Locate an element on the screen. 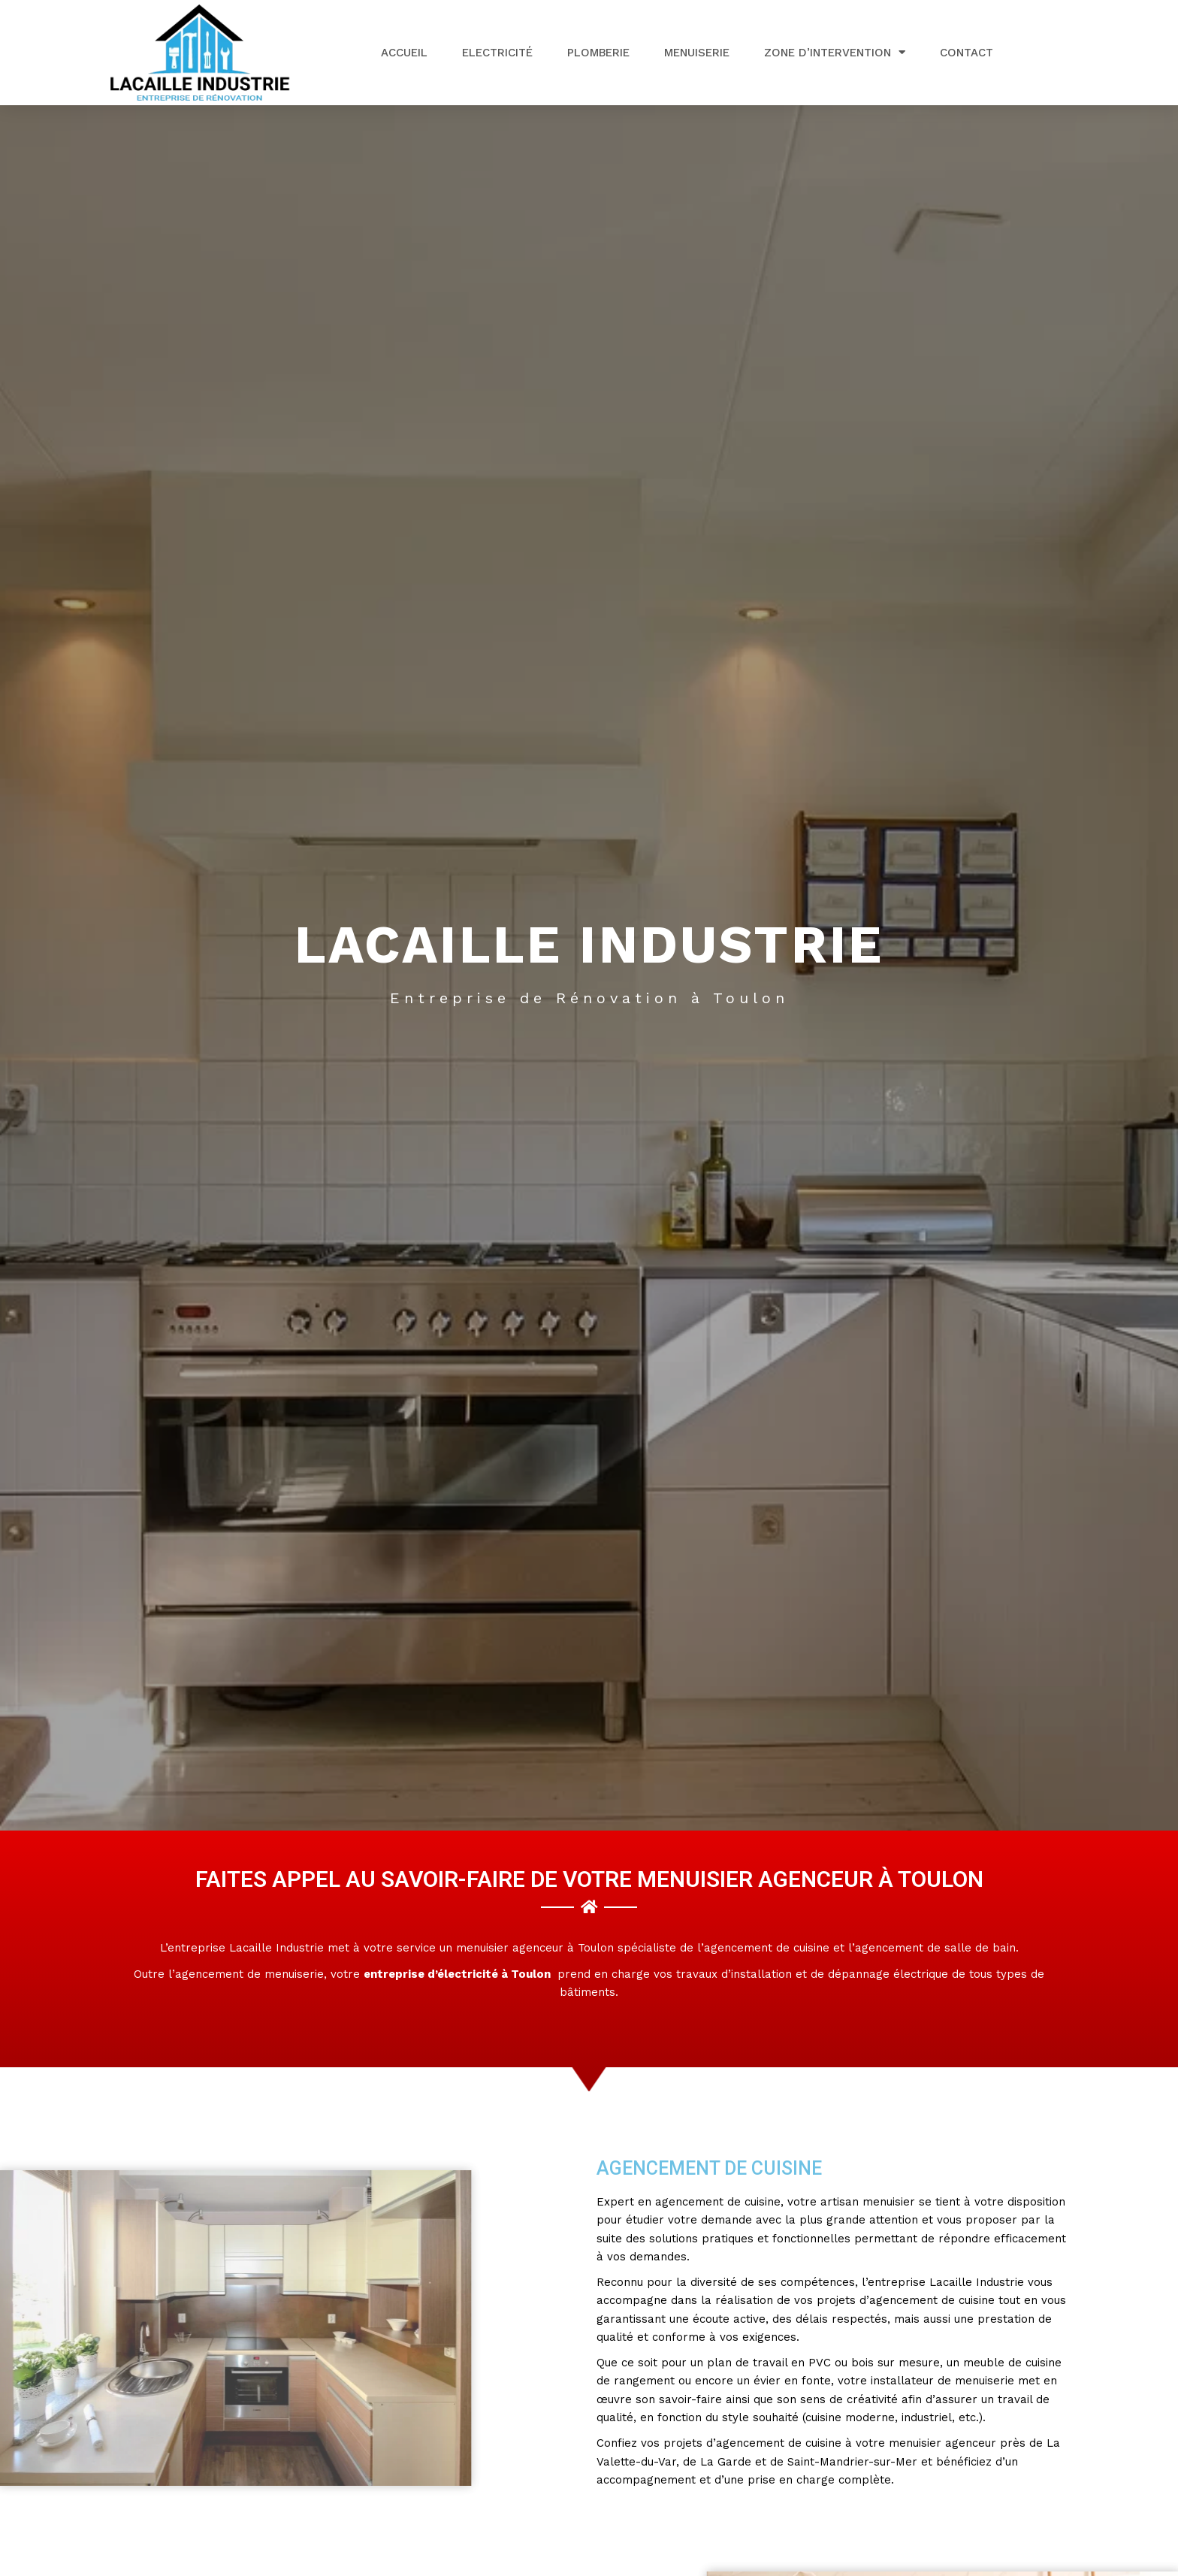 Image resolution: width=1178 pixels, height=2576 pixels. Plomberie is located at coordinates (598, 52).